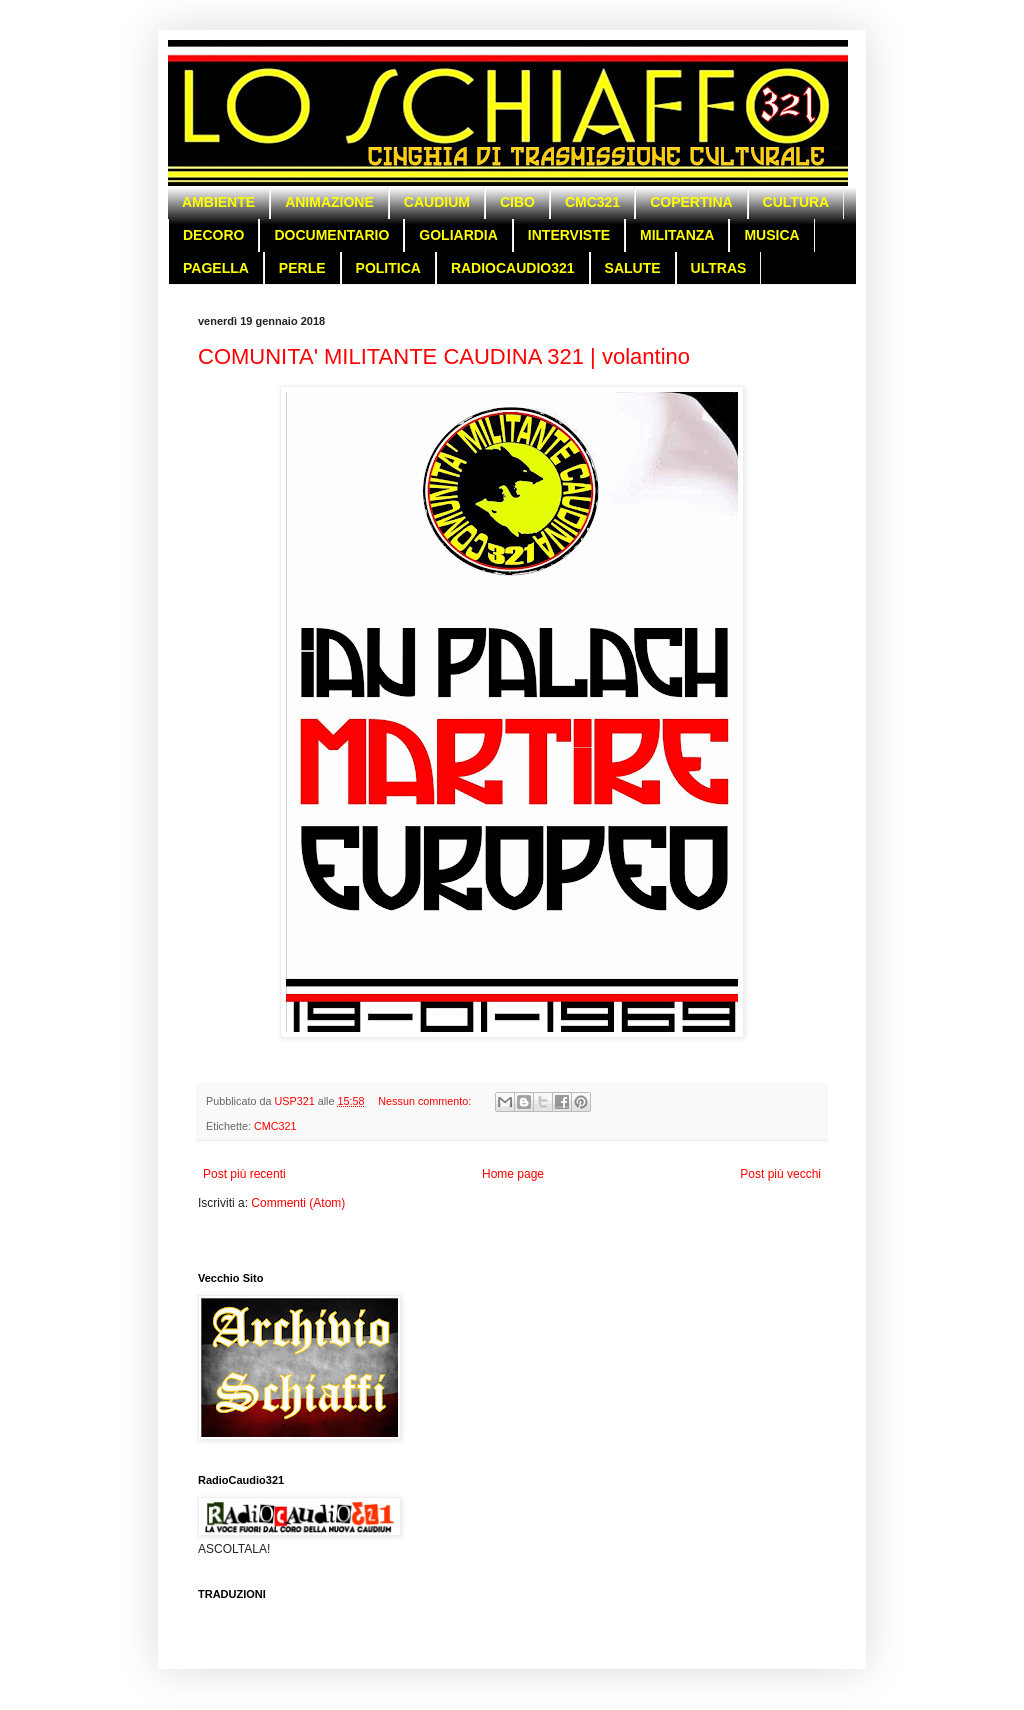 This screenshot has height=1710, width=1024. I want to click on DECORO, so click(213, 235).